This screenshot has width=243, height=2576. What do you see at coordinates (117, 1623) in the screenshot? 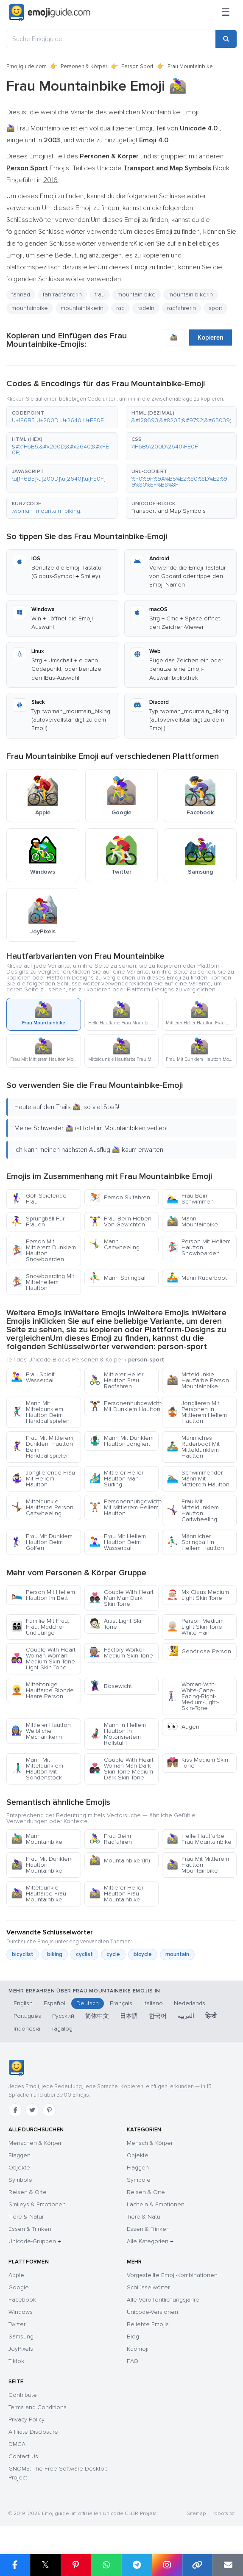
I see `Artist Light Skin Tone` at bounding box center [117, 1623].